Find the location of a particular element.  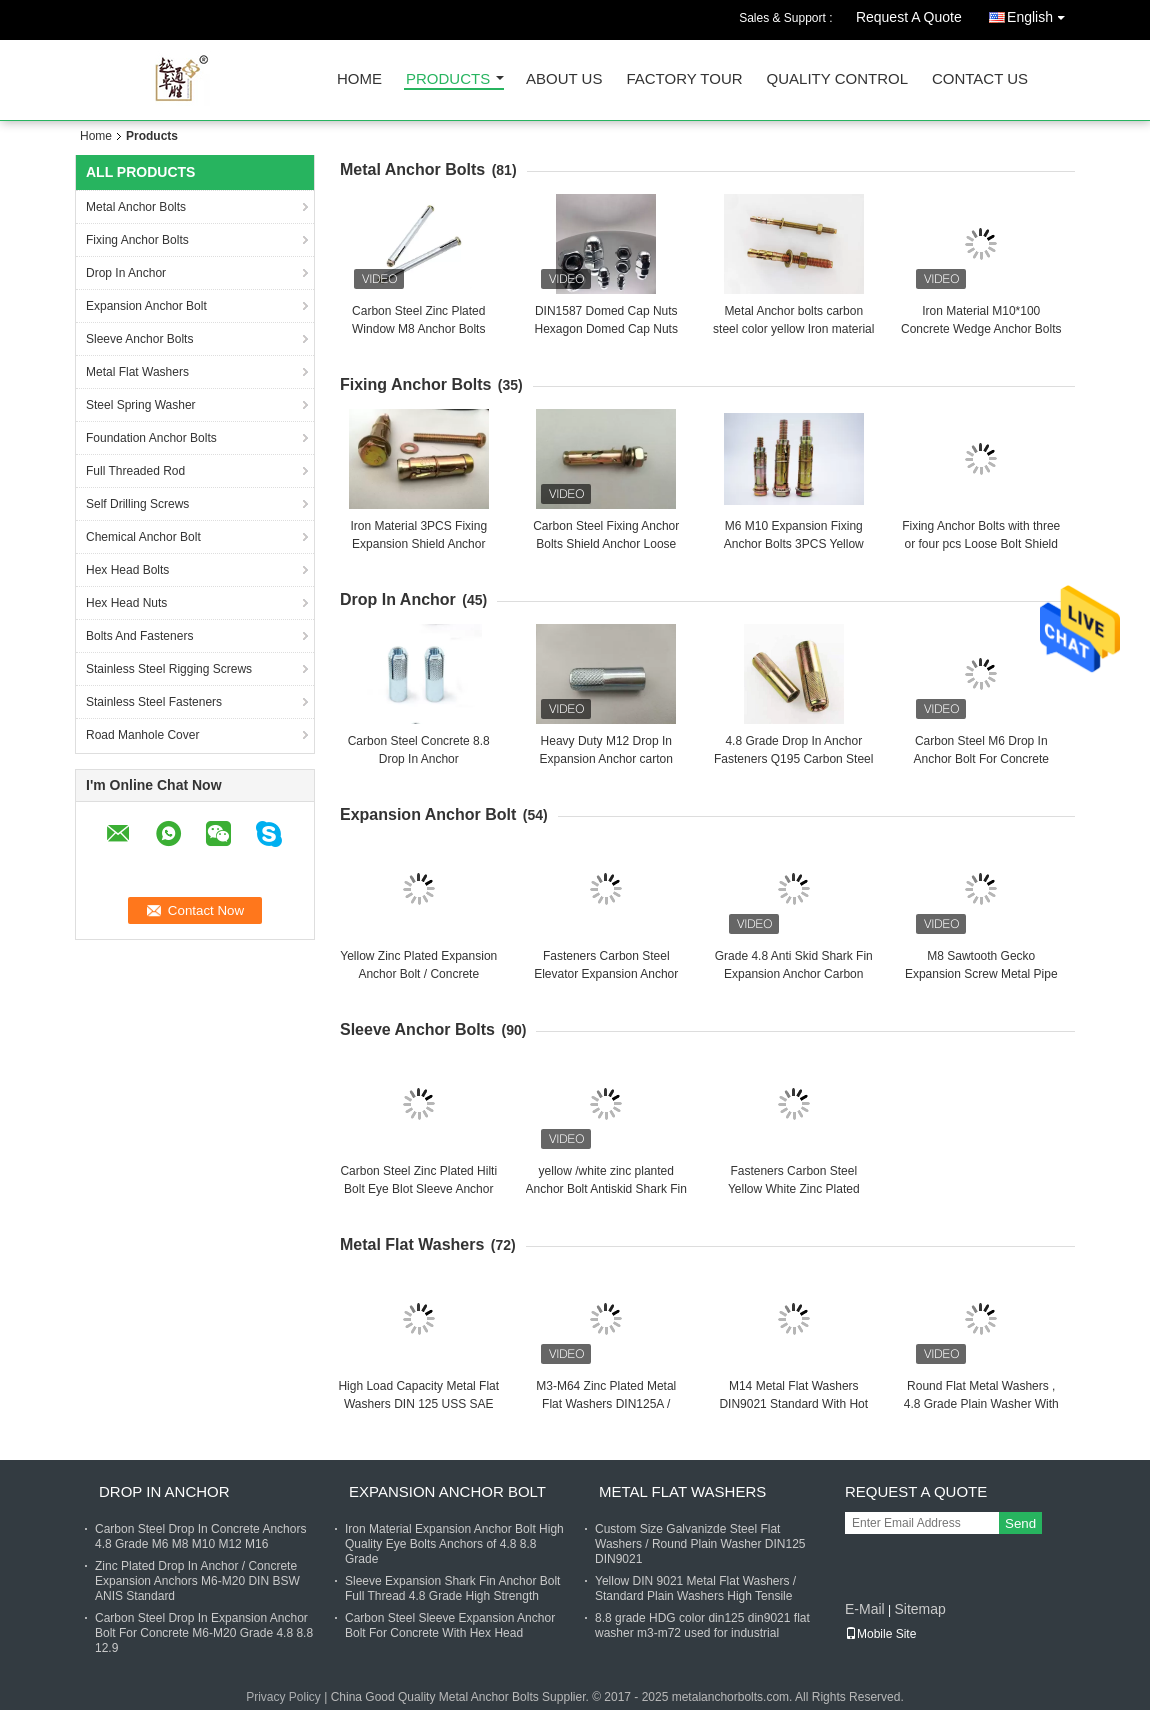

Full Threaded Rod is located at coordinates (135, 471).